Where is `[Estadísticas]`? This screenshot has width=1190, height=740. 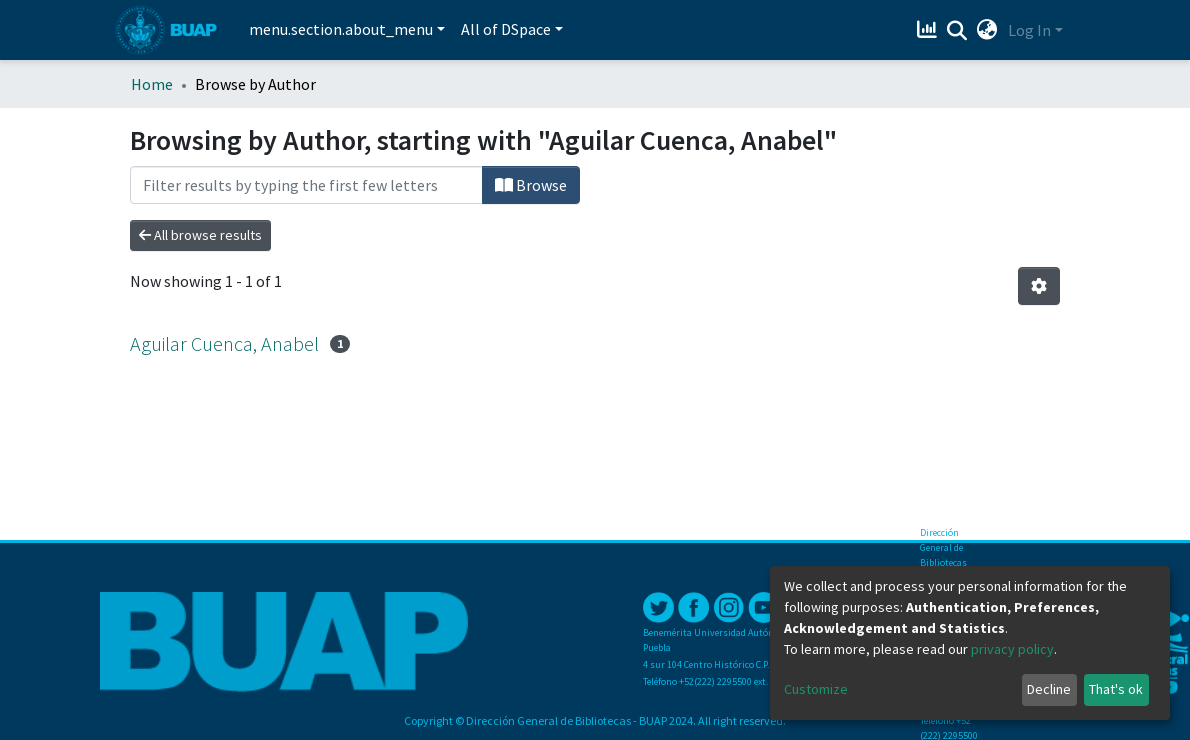 [Estadísticas] is located at coordinates (929, 30).